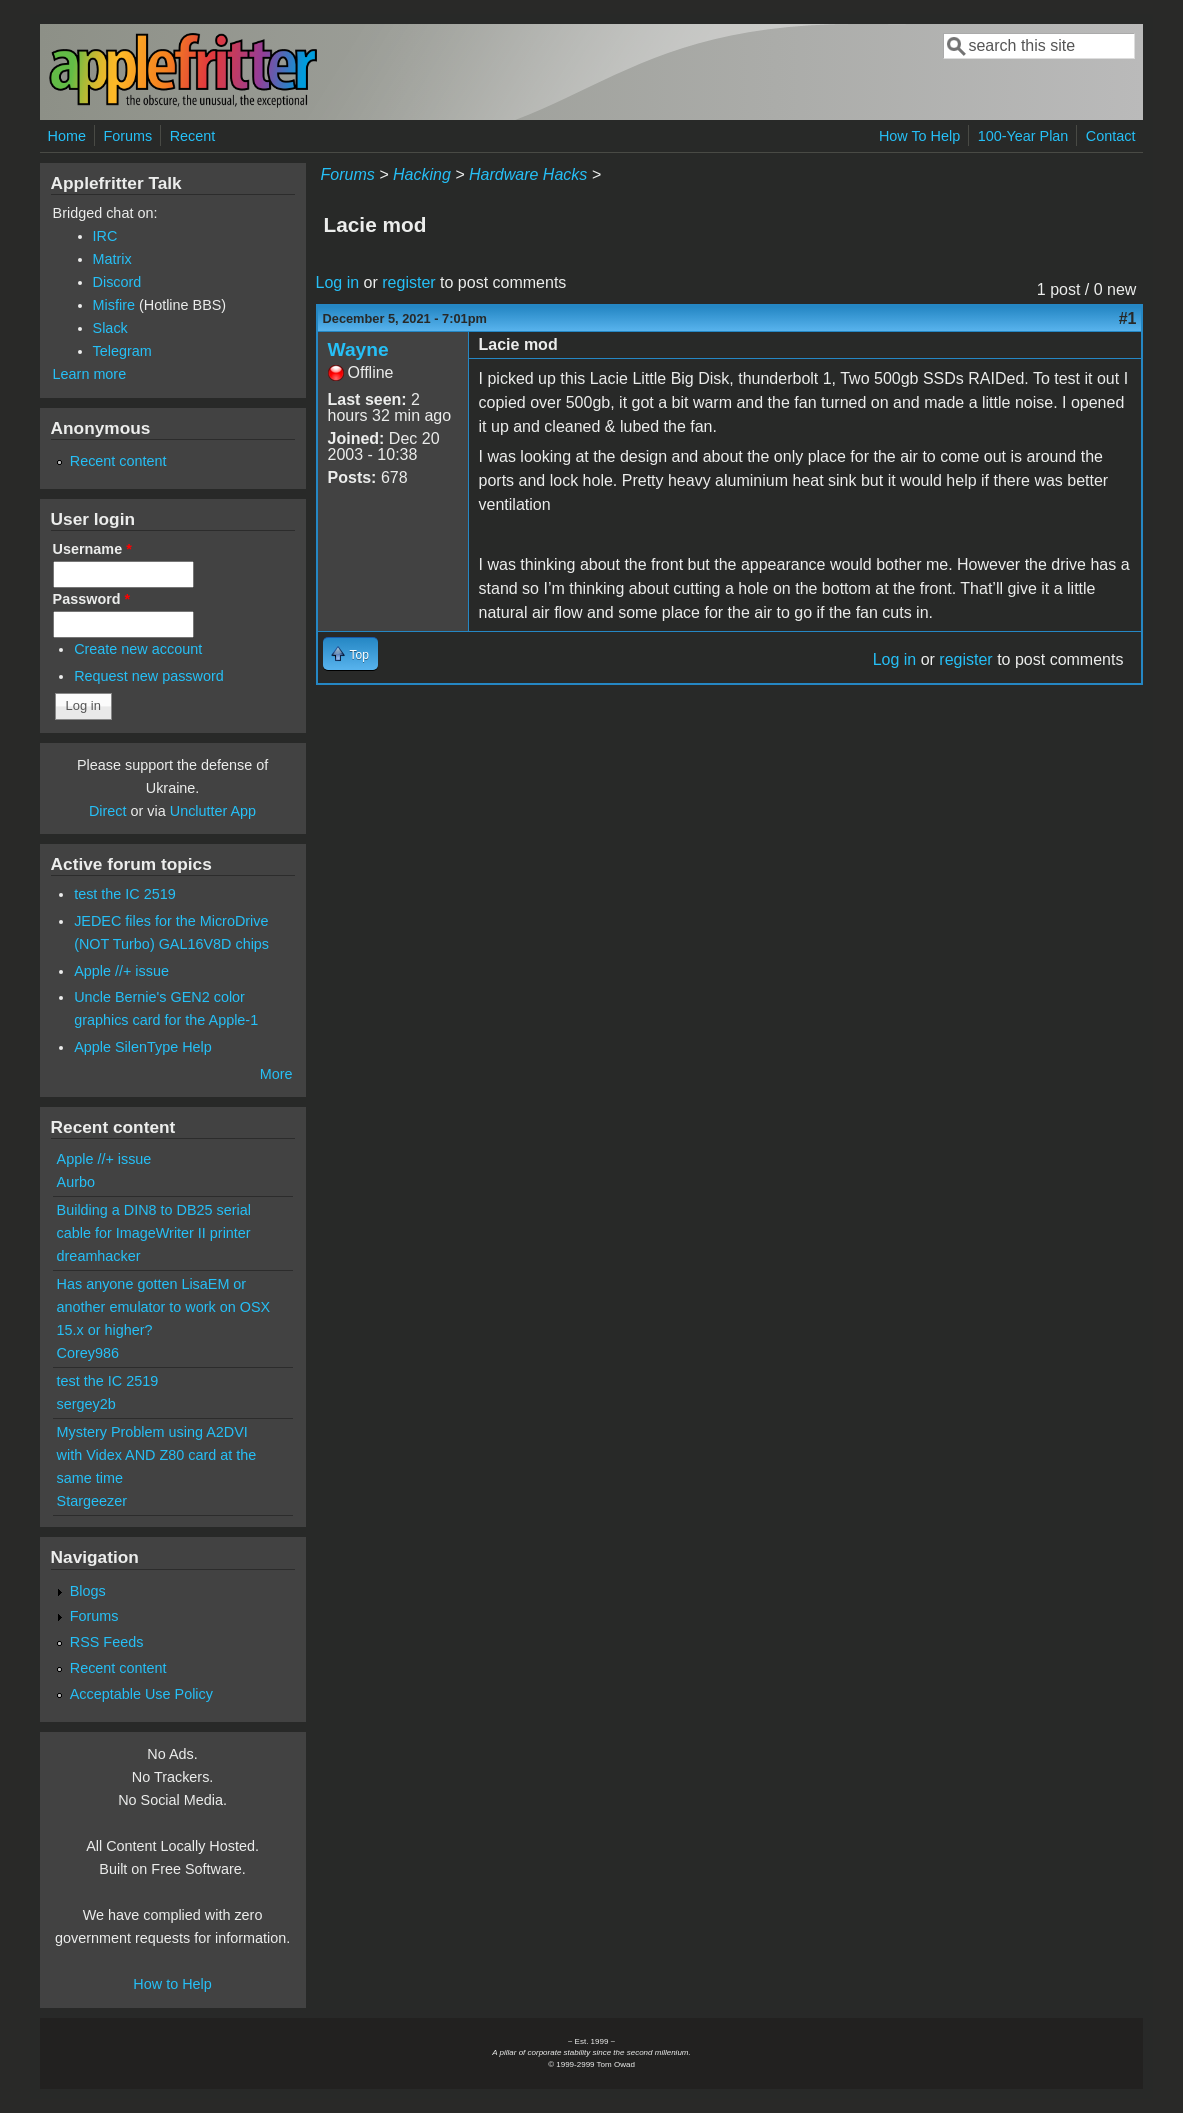  What do you see at coordinates (105, 236) in the screenshot?
I see `IRC` at bounding box center [105, 236].